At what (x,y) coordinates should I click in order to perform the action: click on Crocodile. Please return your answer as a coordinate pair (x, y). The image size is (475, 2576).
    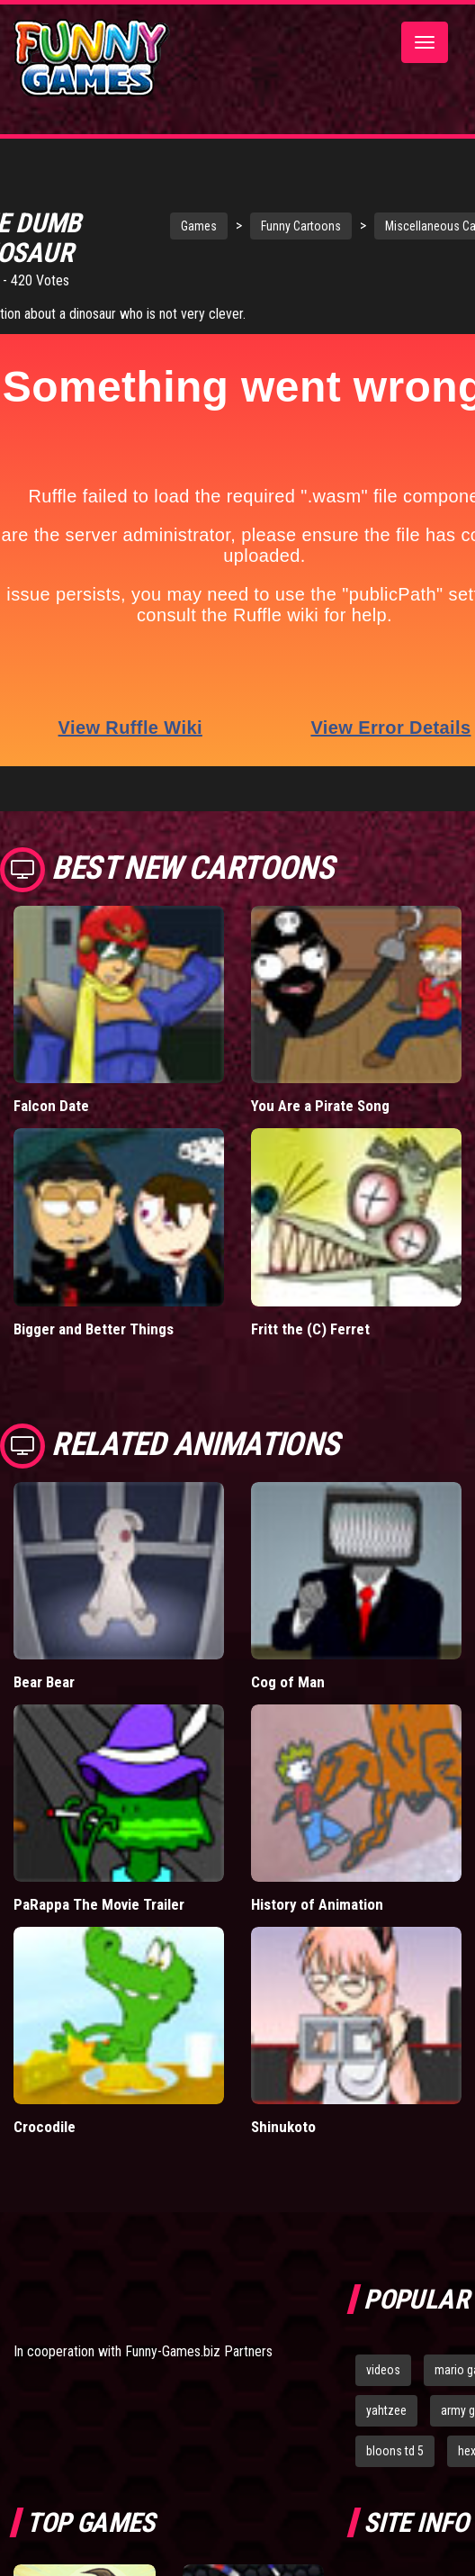
    Looking at the image, I should click on (44, 2127).